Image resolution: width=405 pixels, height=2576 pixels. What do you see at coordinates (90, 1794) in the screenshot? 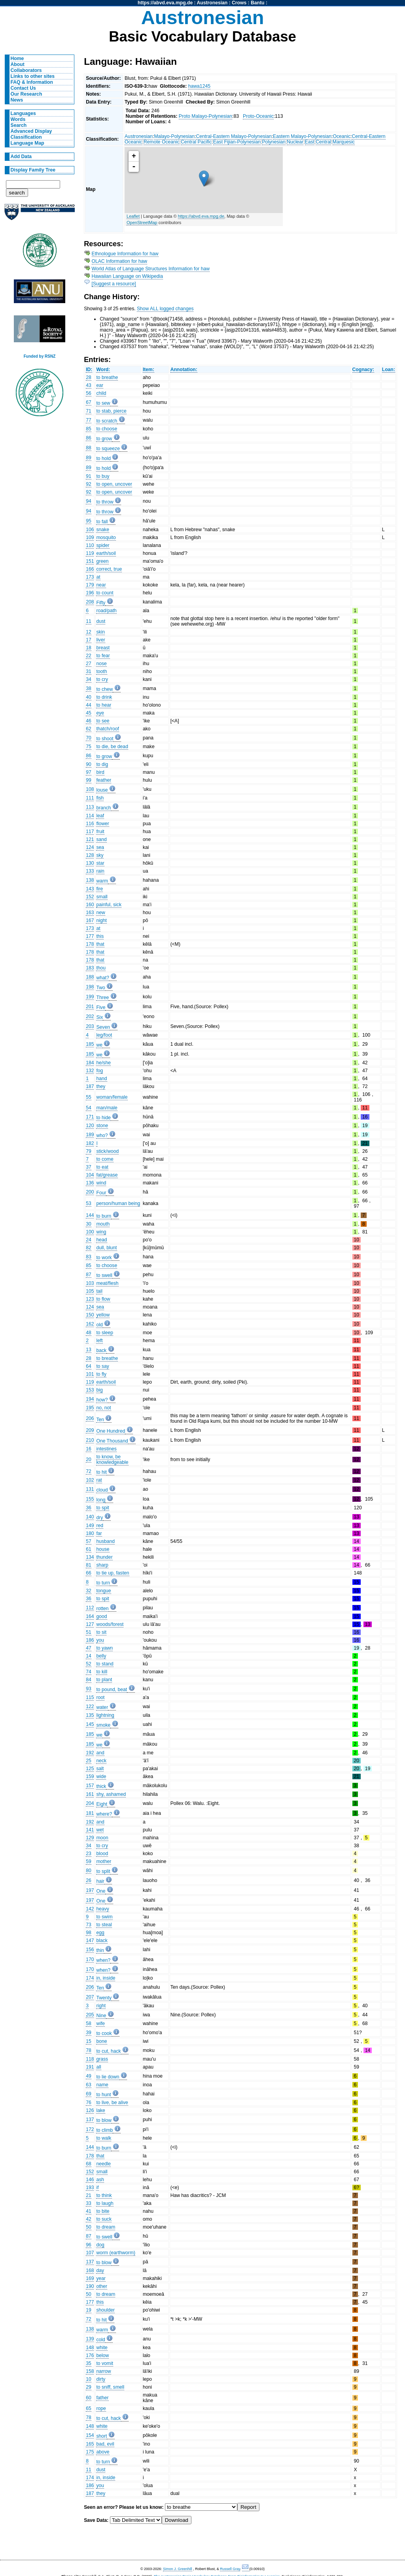
I see `161` at bounding box center [90, 1794].